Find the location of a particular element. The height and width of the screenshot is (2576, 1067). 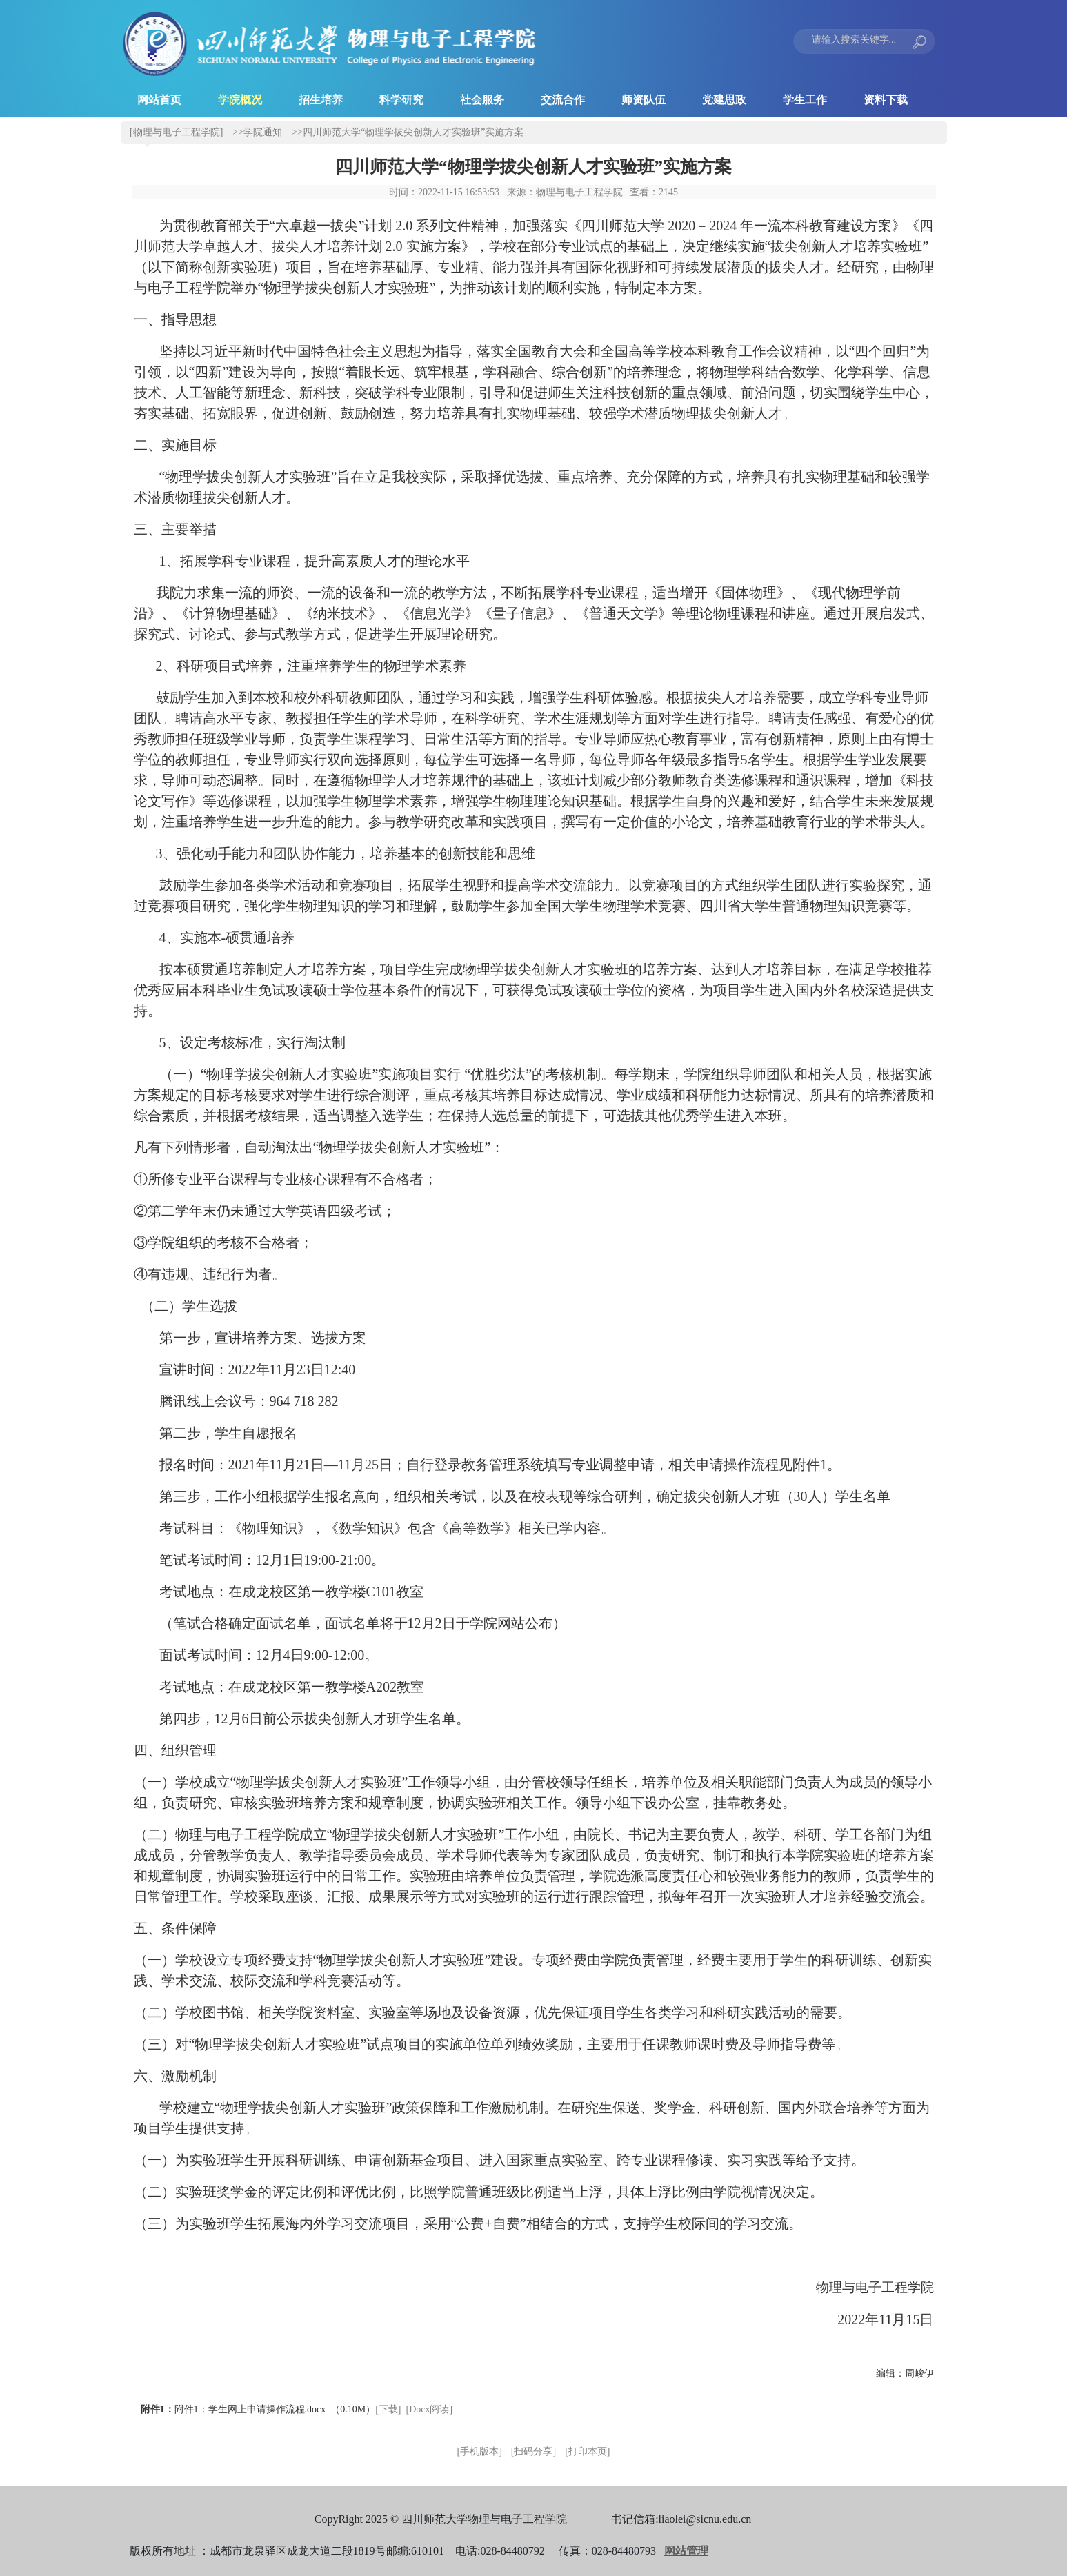

[打印本页] is located at coordinates (587, 2451).